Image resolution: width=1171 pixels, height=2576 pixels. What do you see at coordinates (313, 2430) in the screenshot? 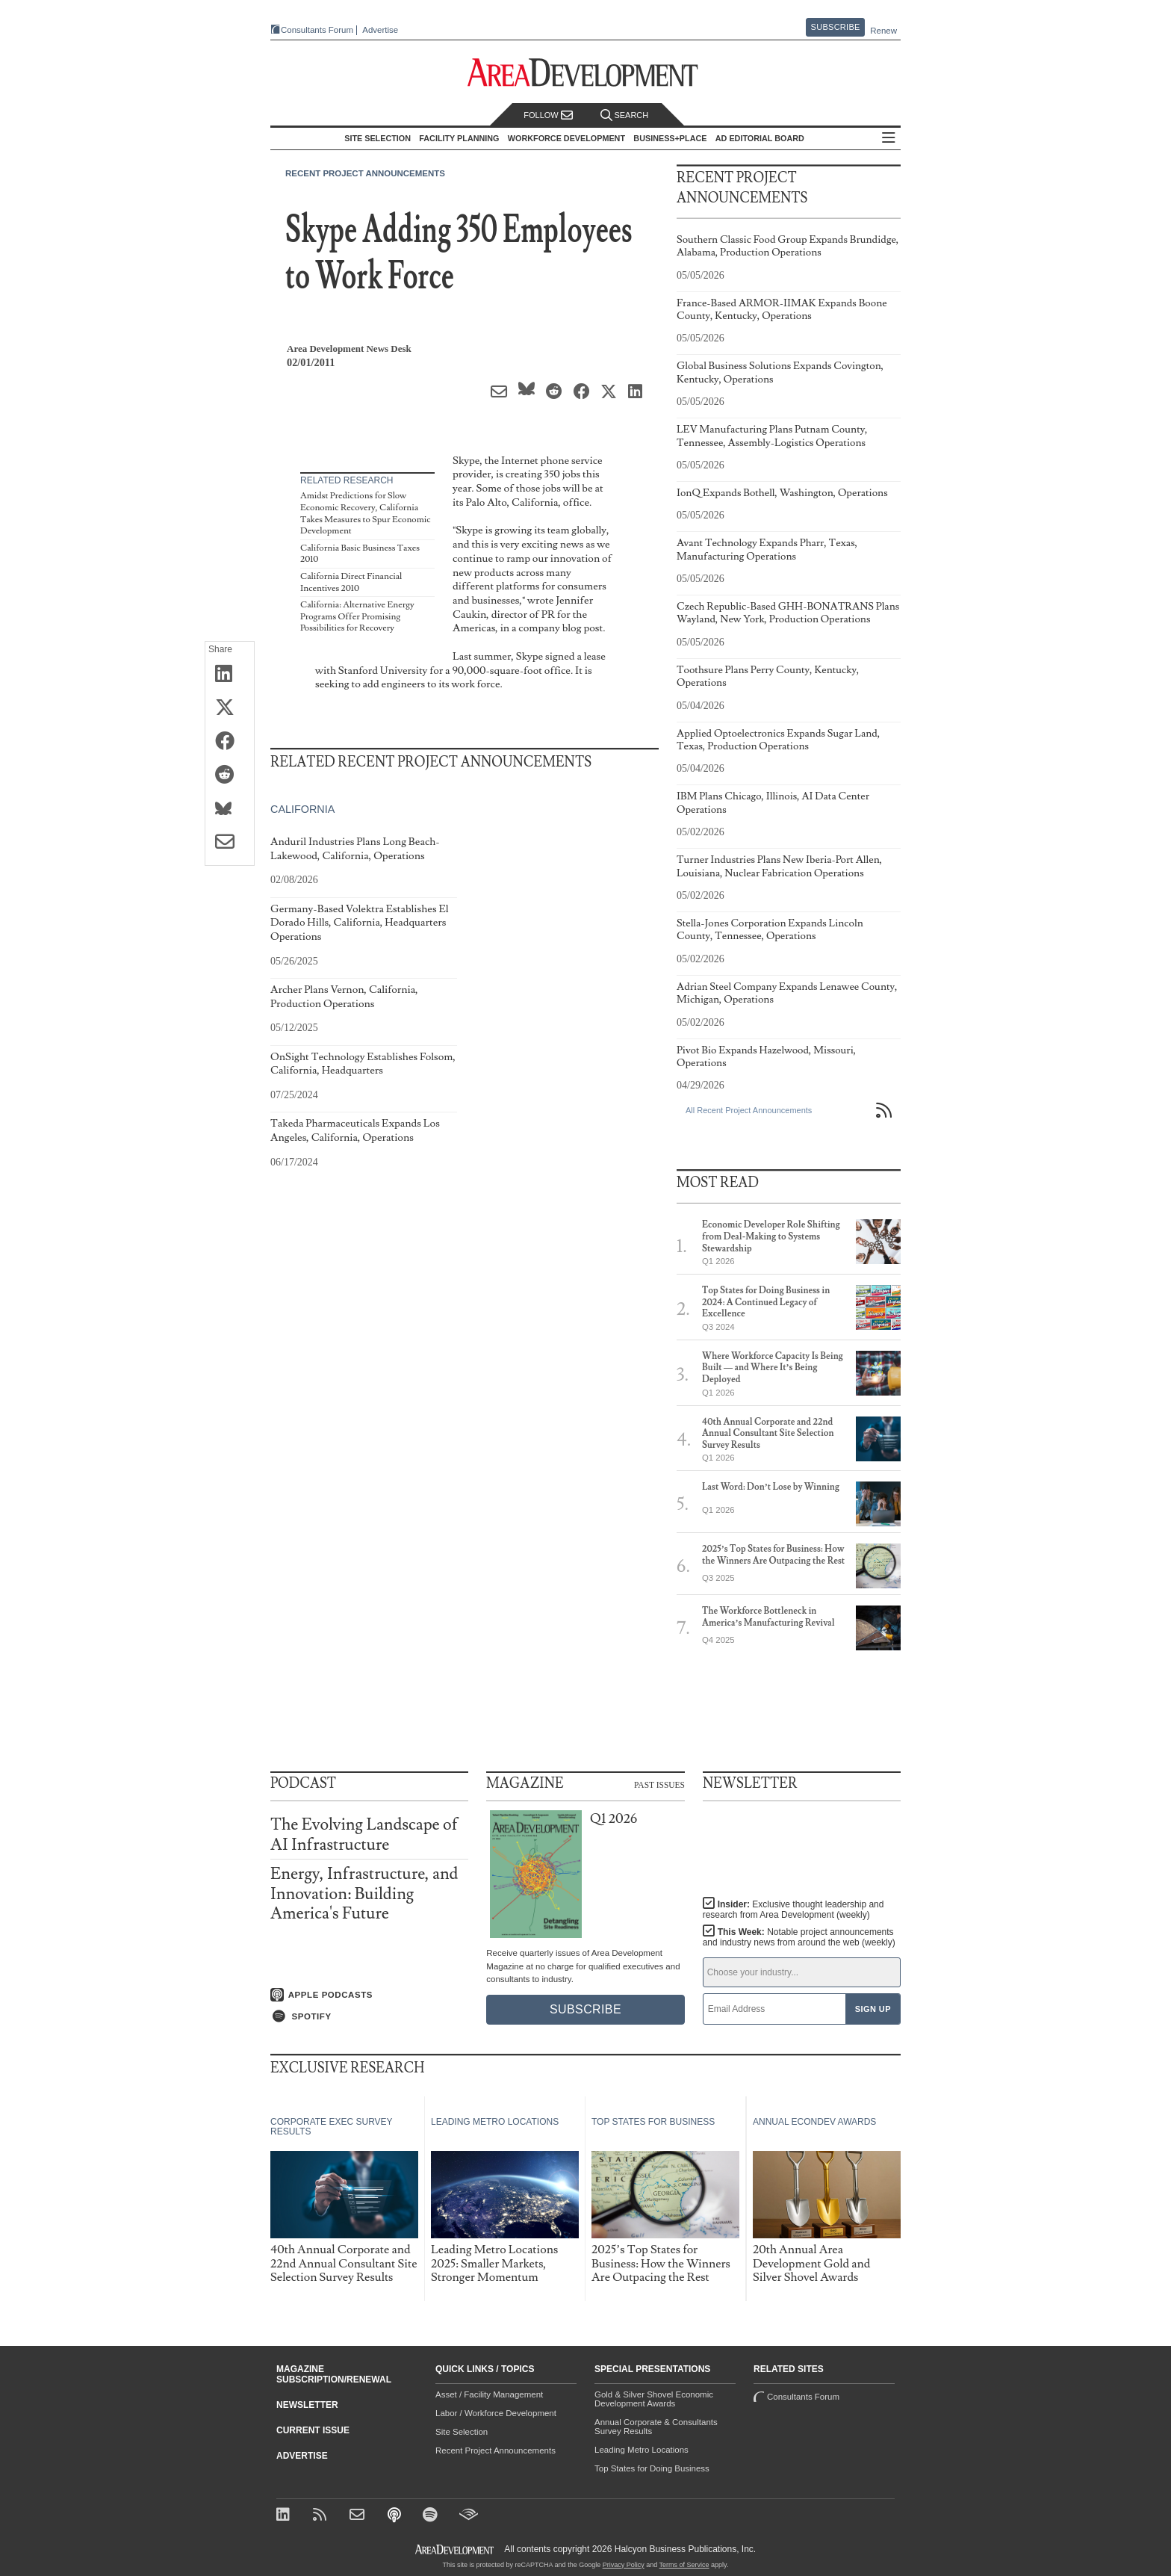
I see `Current Issue` at bounding box center [313, 2430].